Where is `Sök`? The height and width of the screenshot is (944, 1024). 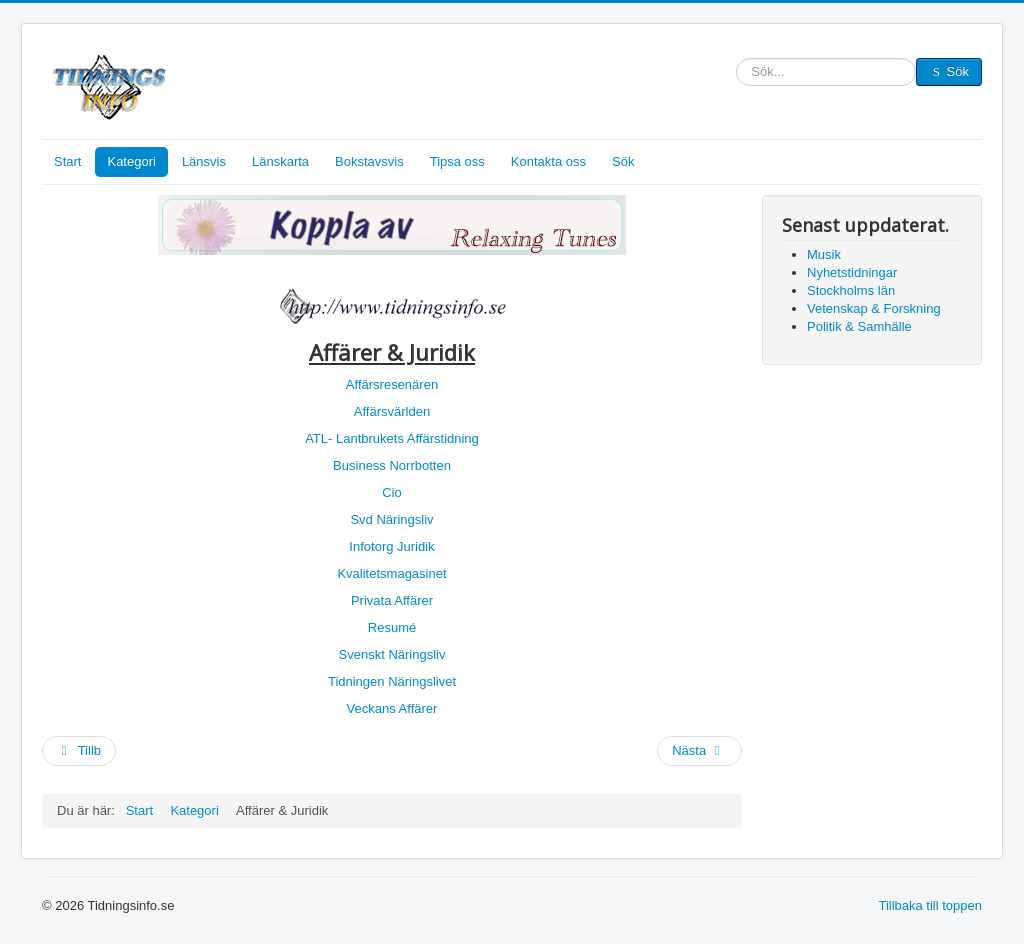
Sök is located at coordinates (736, 72).